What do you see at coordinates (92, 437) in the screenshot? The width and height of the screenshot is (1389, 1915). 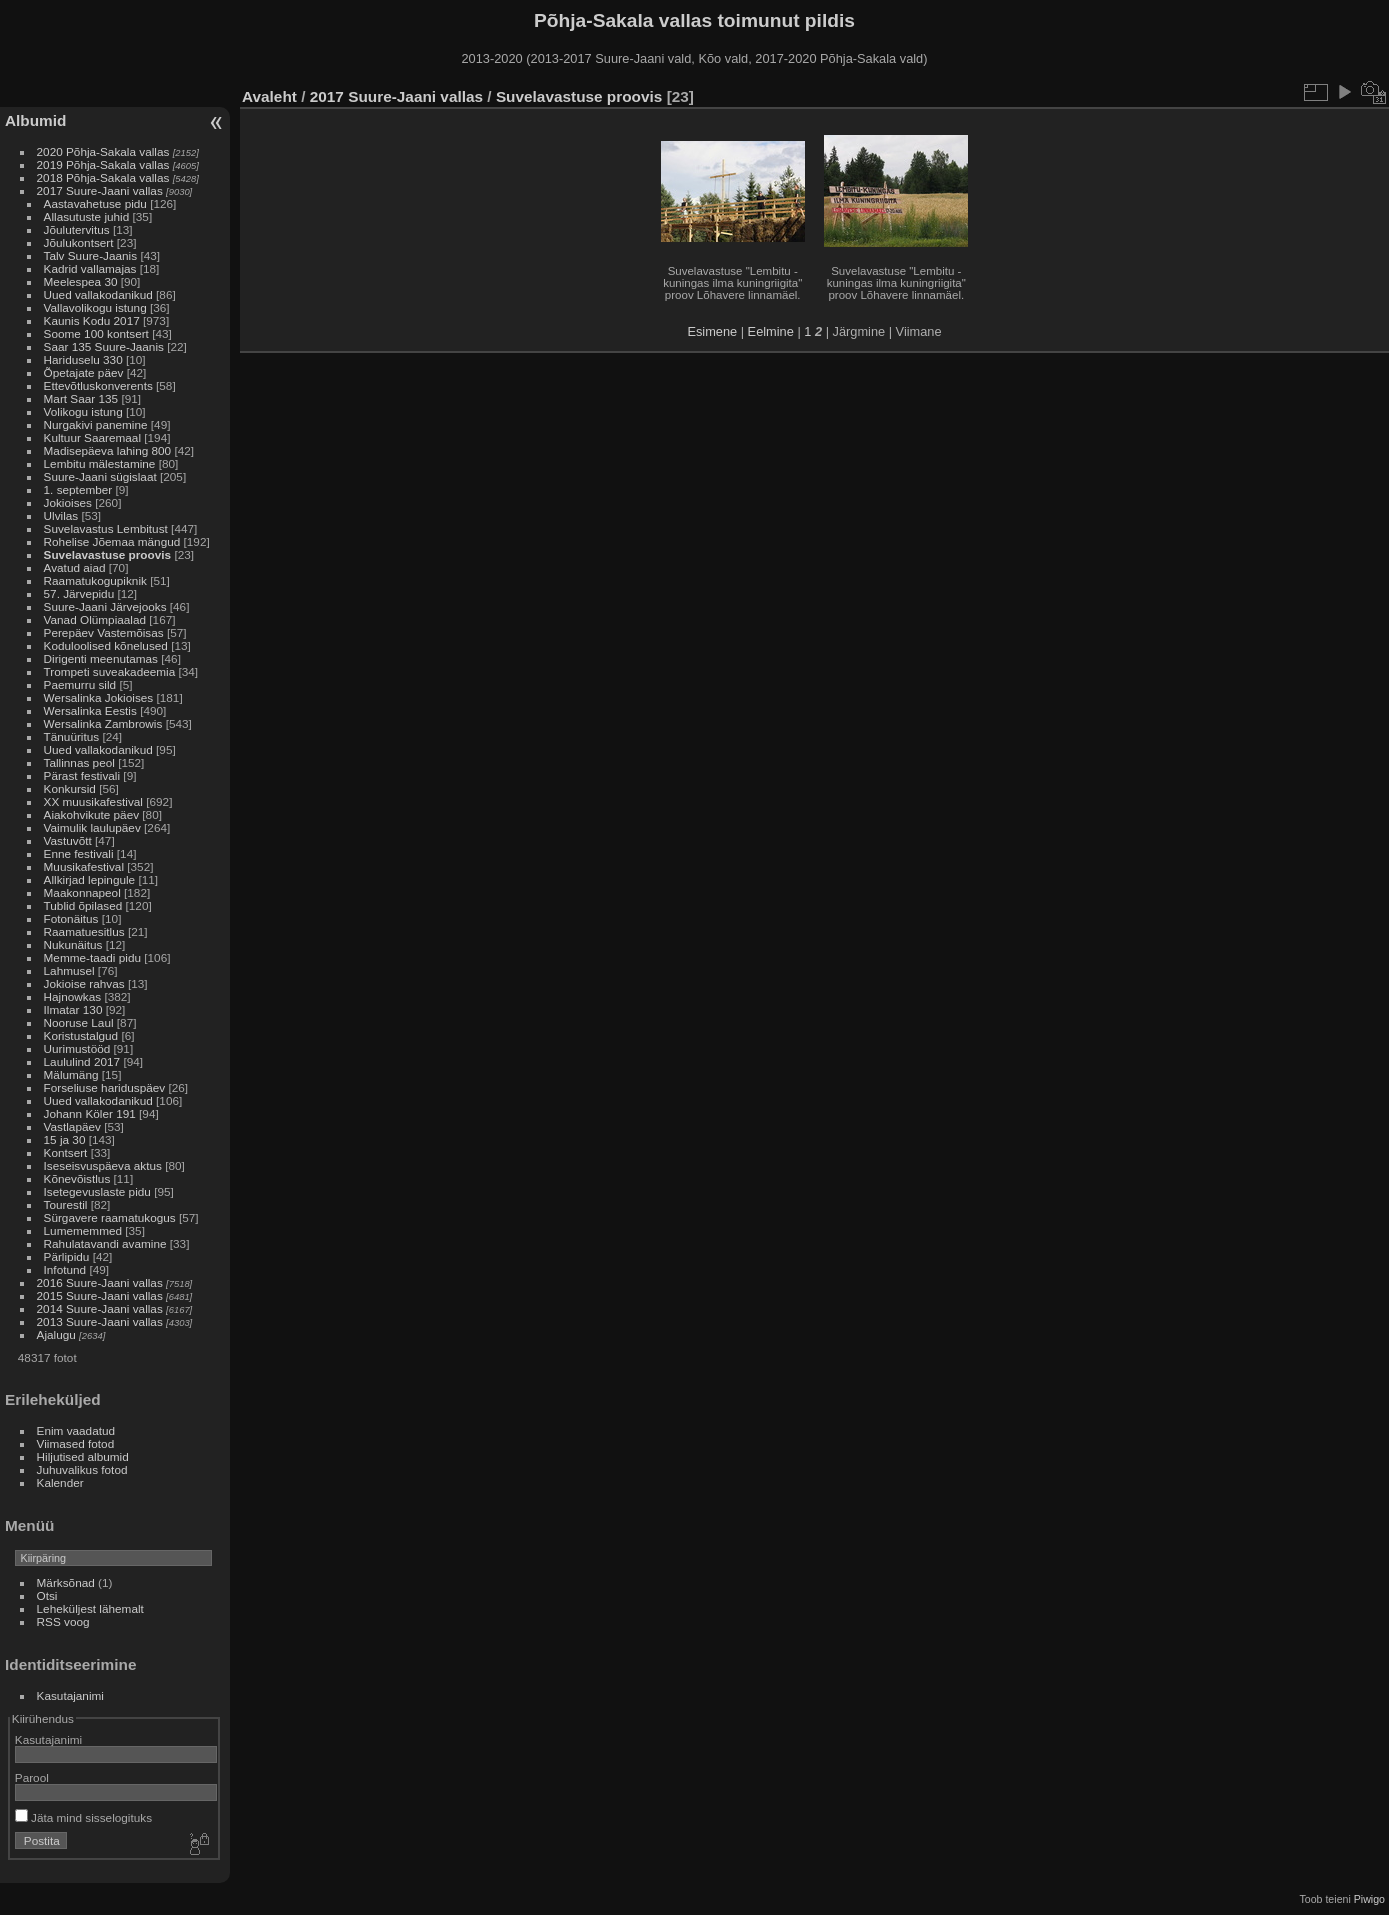 I see `Kultuur Saaremaal` at bounding box center [92, 437].